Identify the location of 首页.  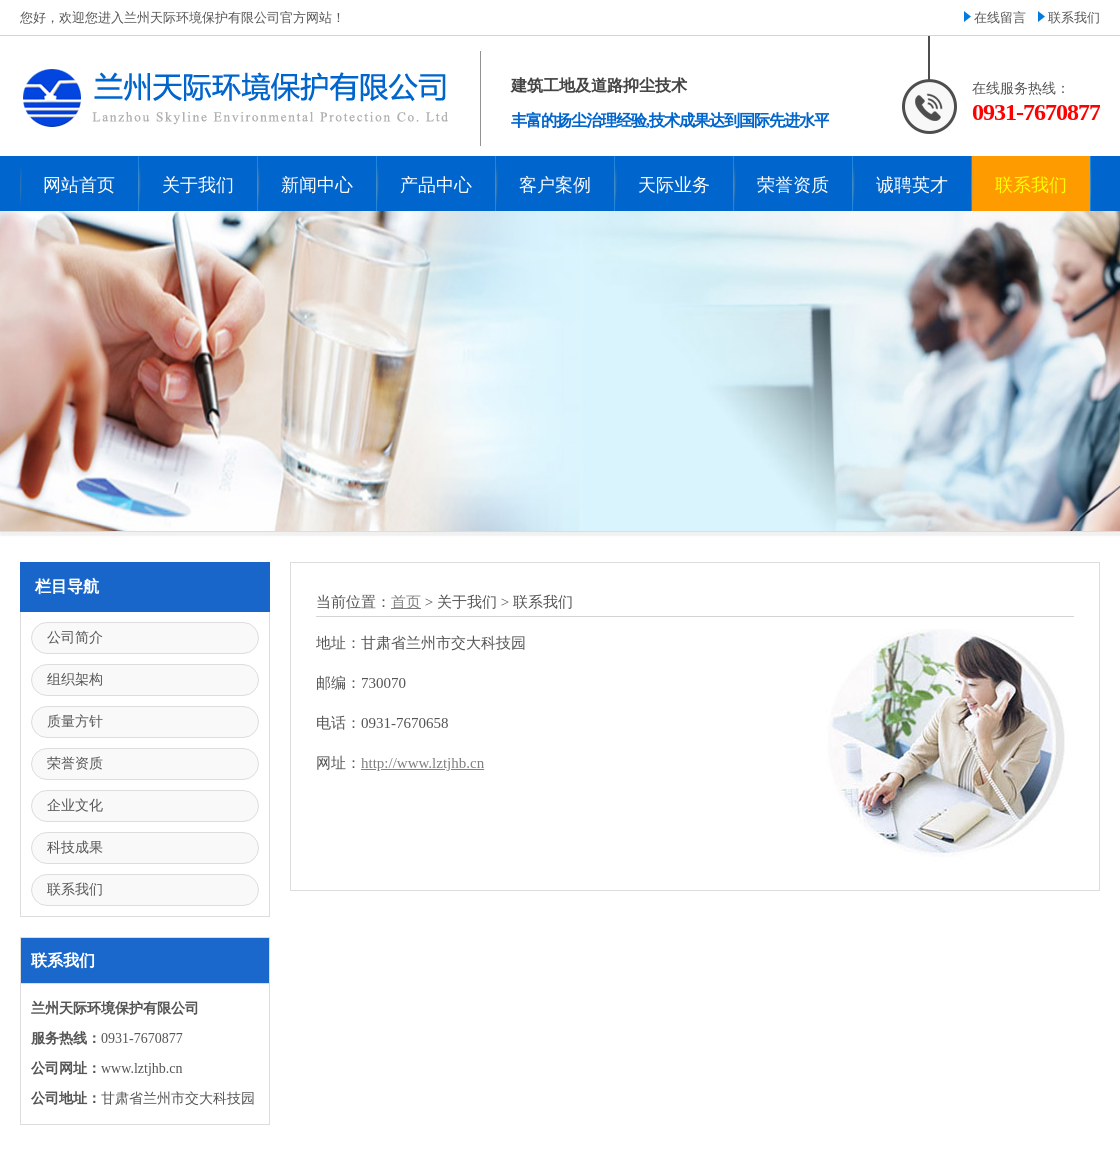
(406, 602).